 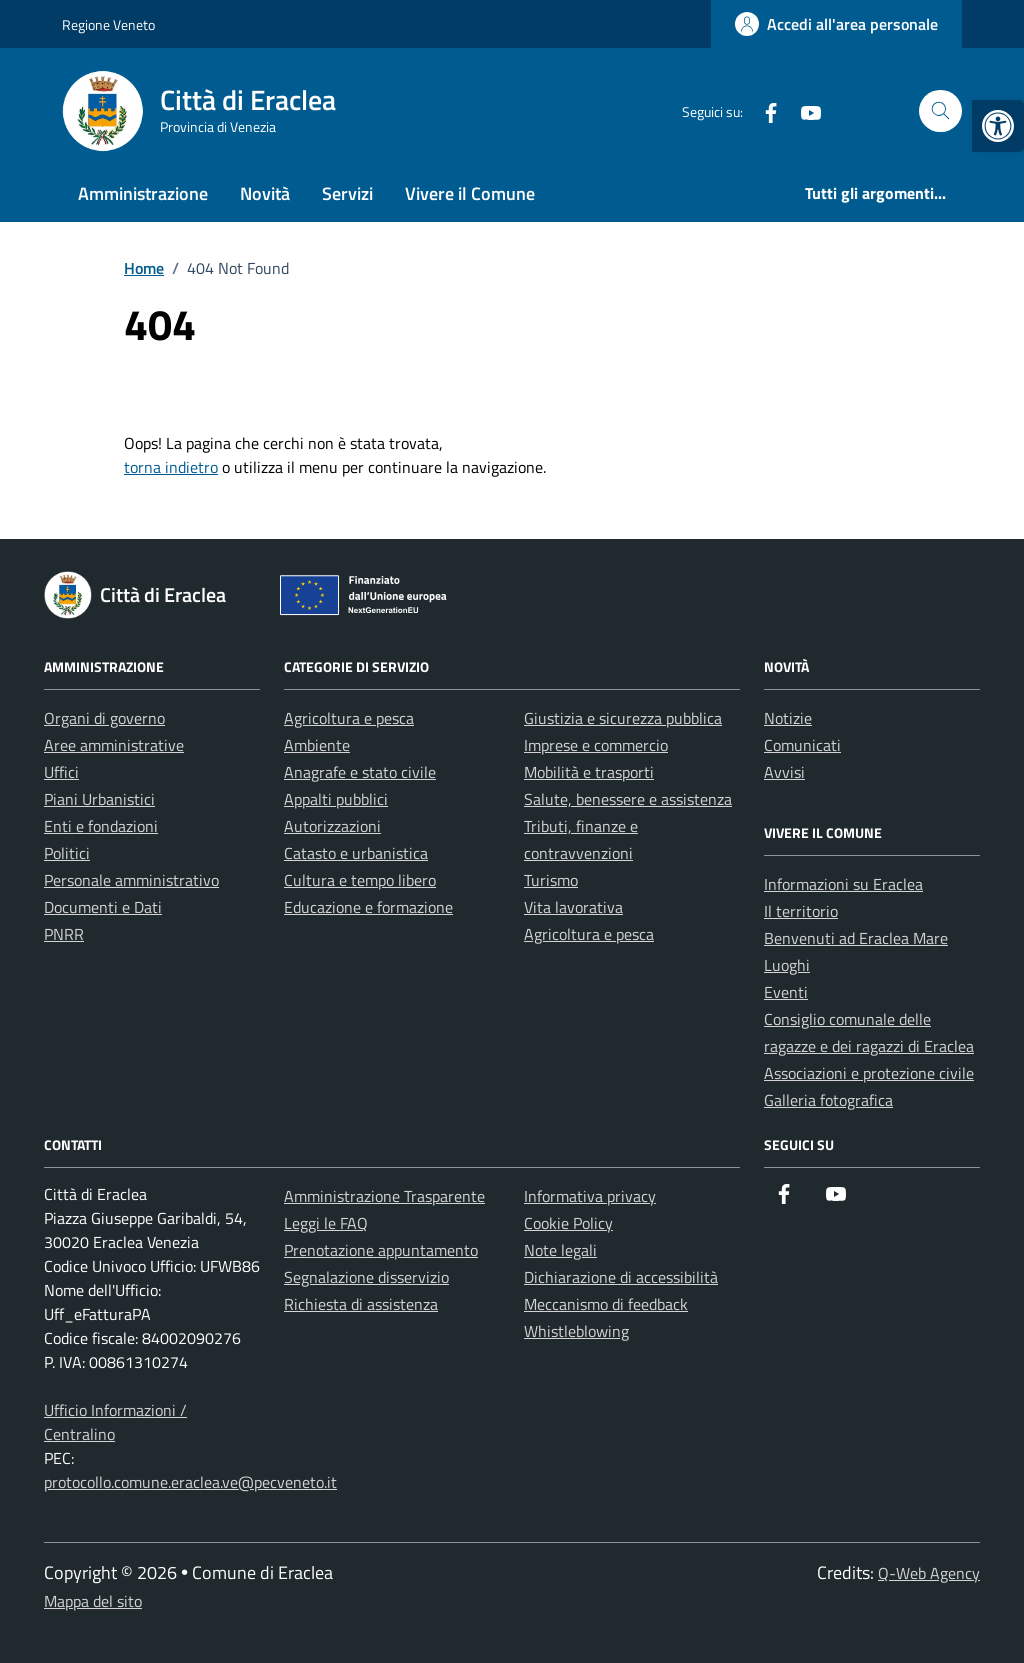 I want to click on Vita lavorativa [link], so click(x=573, y=907).